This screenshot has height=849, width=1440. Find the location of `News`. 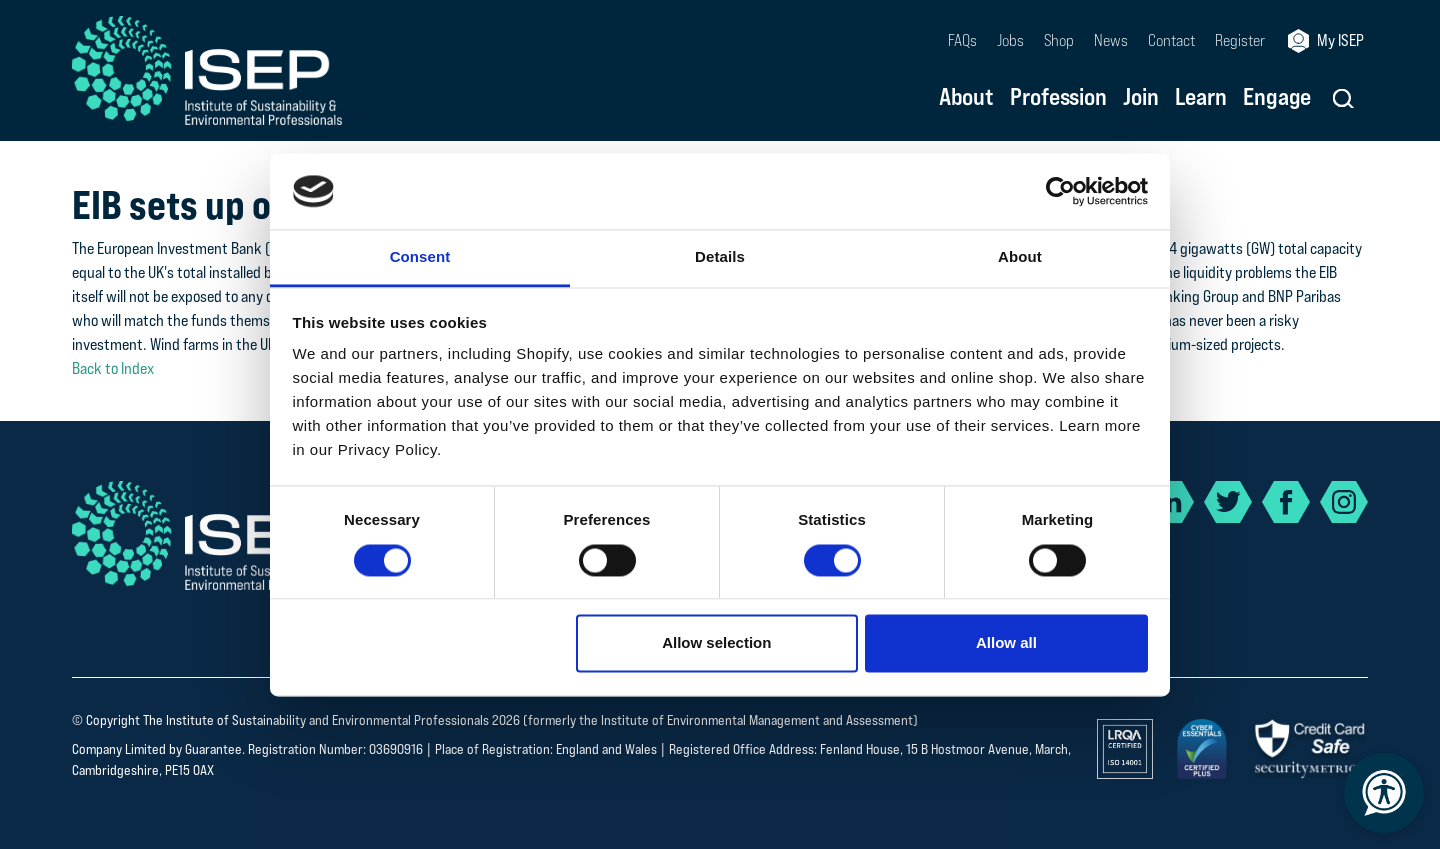

News is located at coordinates (1111, 40).